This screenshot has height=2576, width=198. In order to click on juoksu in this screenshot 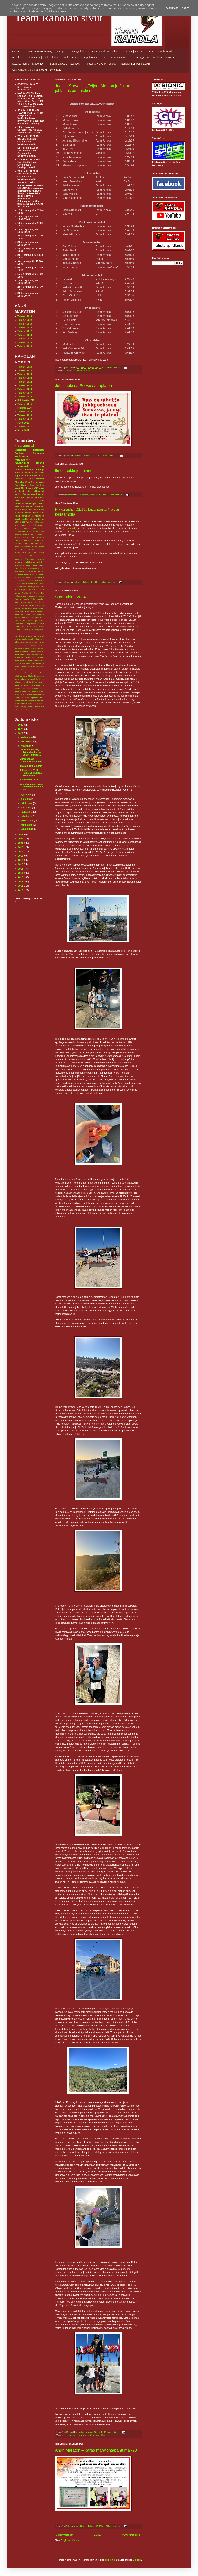, I will do `click(40, 463)`.